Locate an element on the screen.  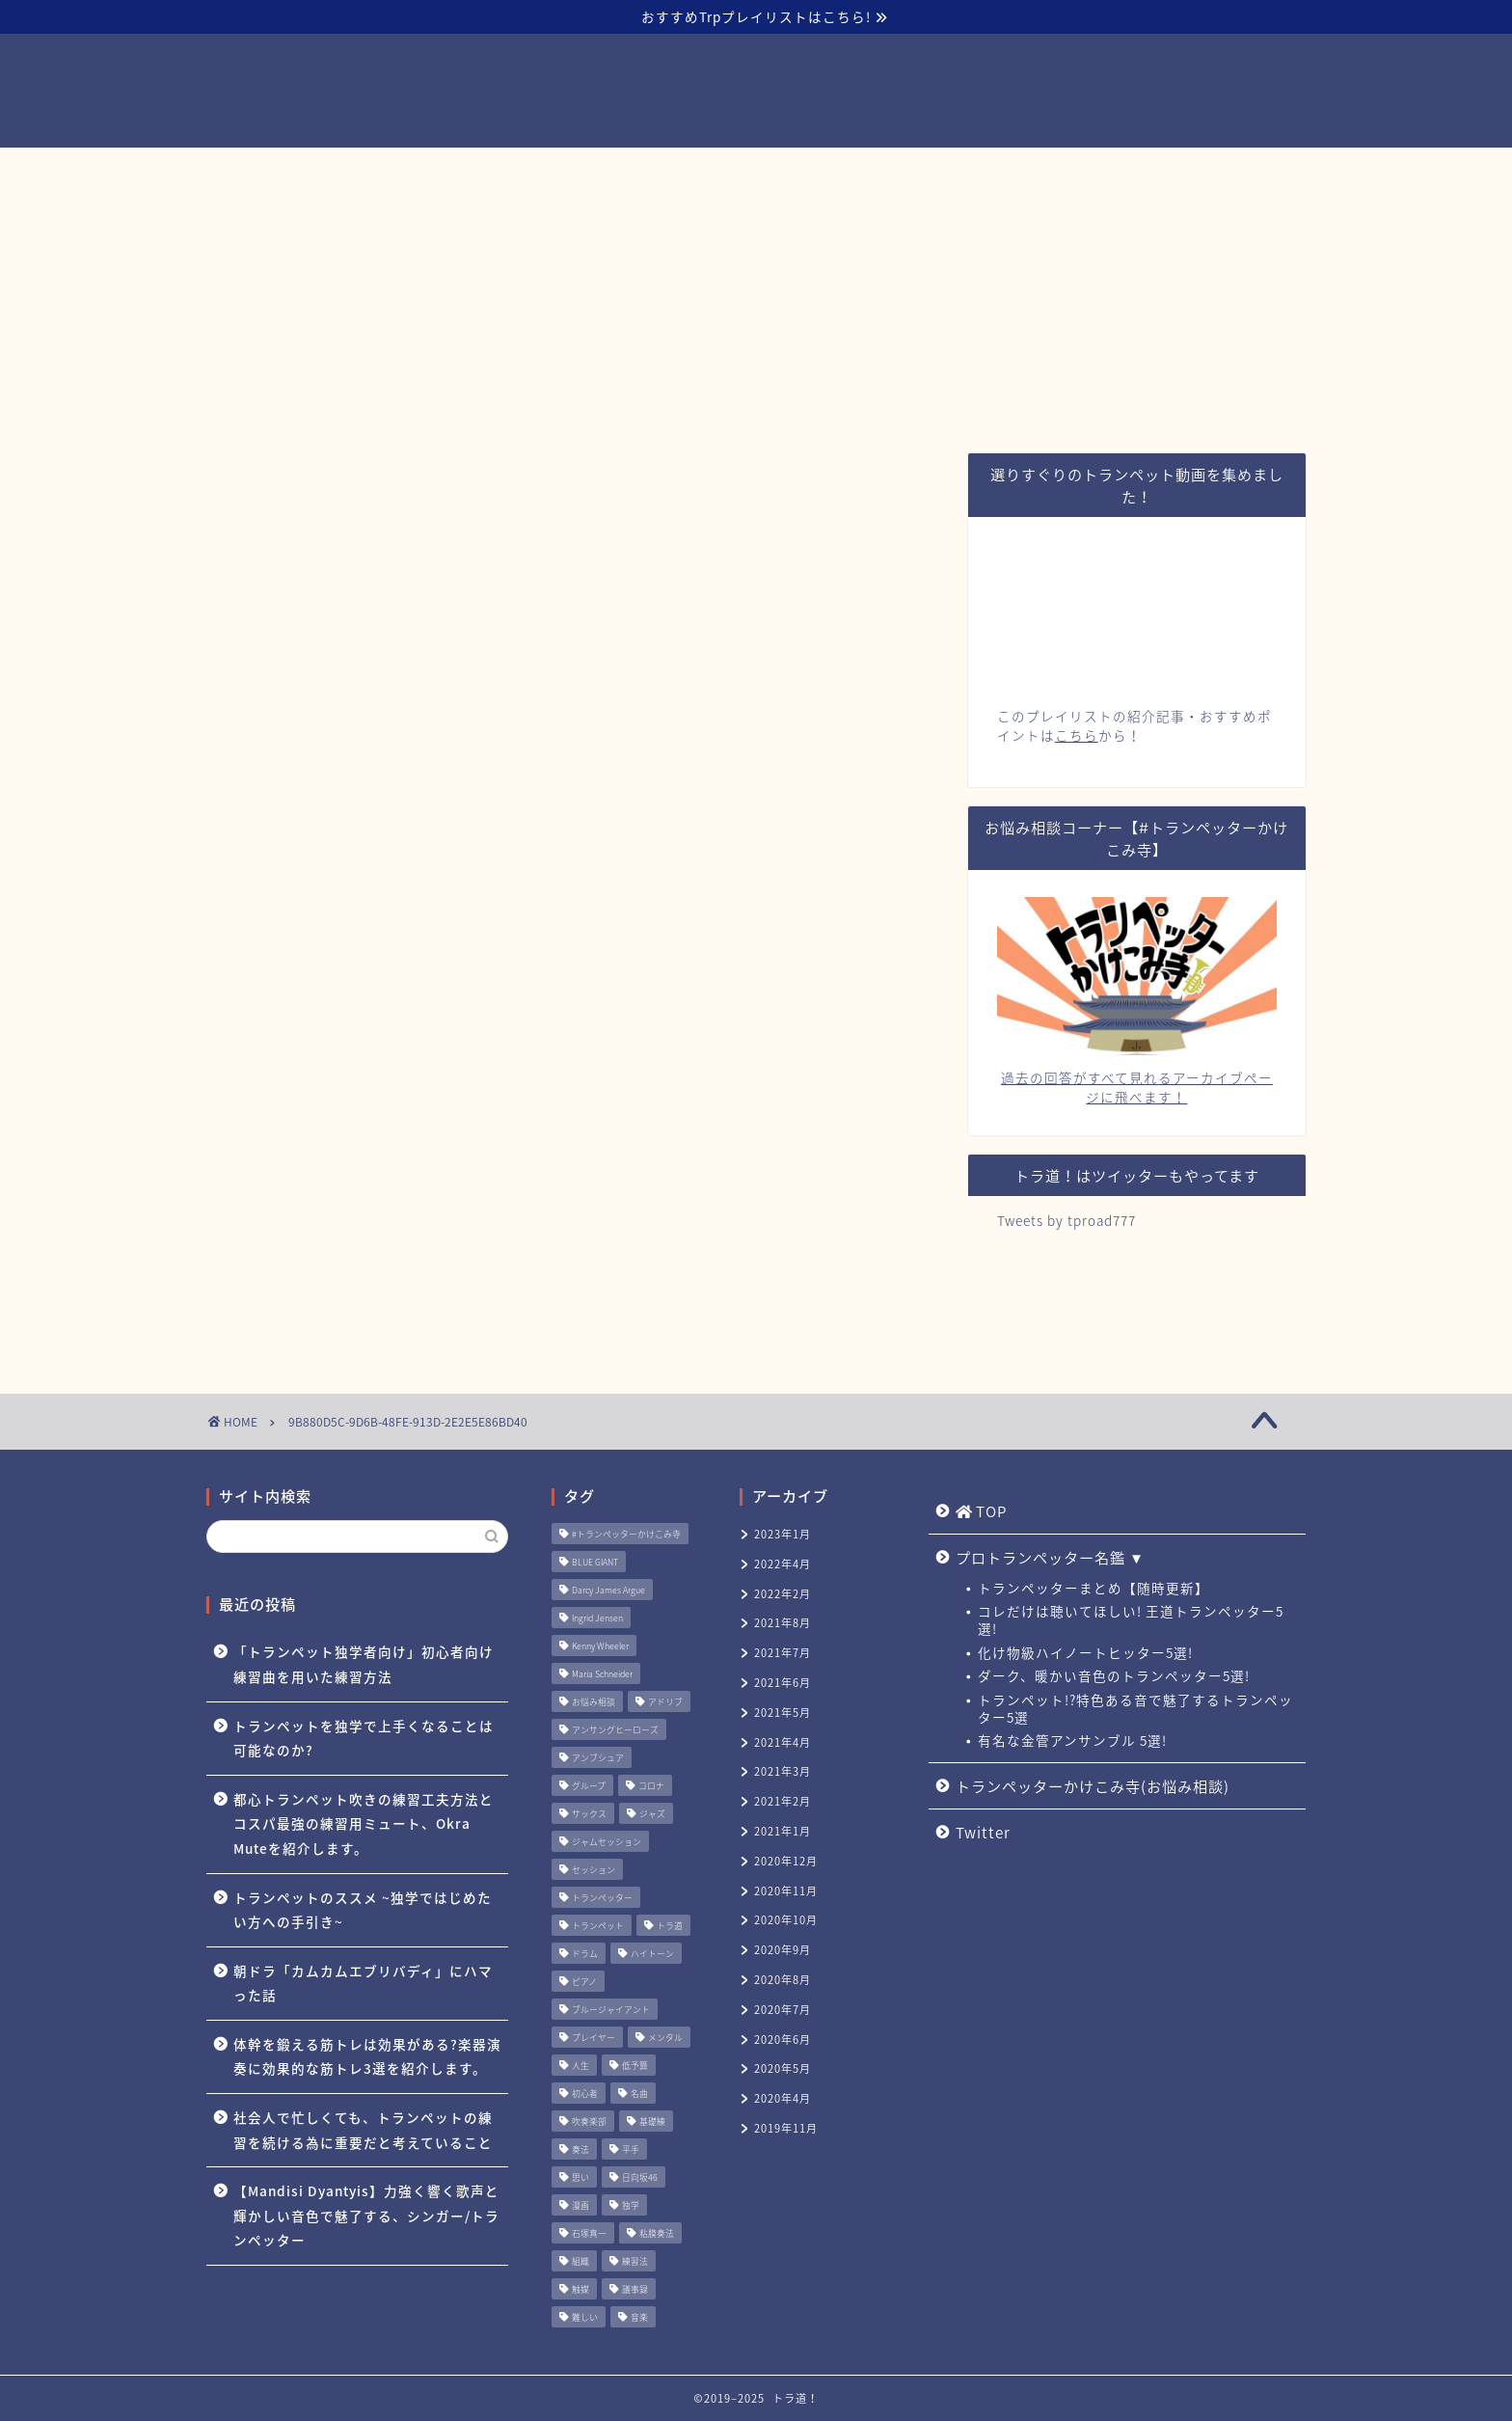
アドリブ [アドリブ (1個の項目)] is located at coordinates (665, 1702).